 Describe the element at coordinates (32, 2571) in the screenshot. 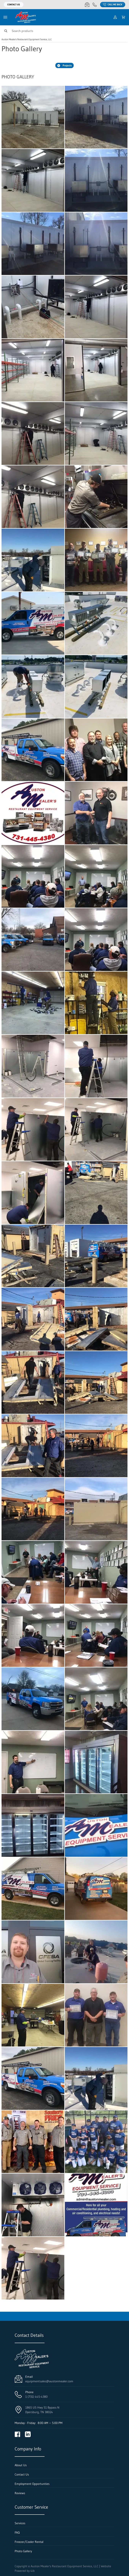

I see `4ib` at that location.